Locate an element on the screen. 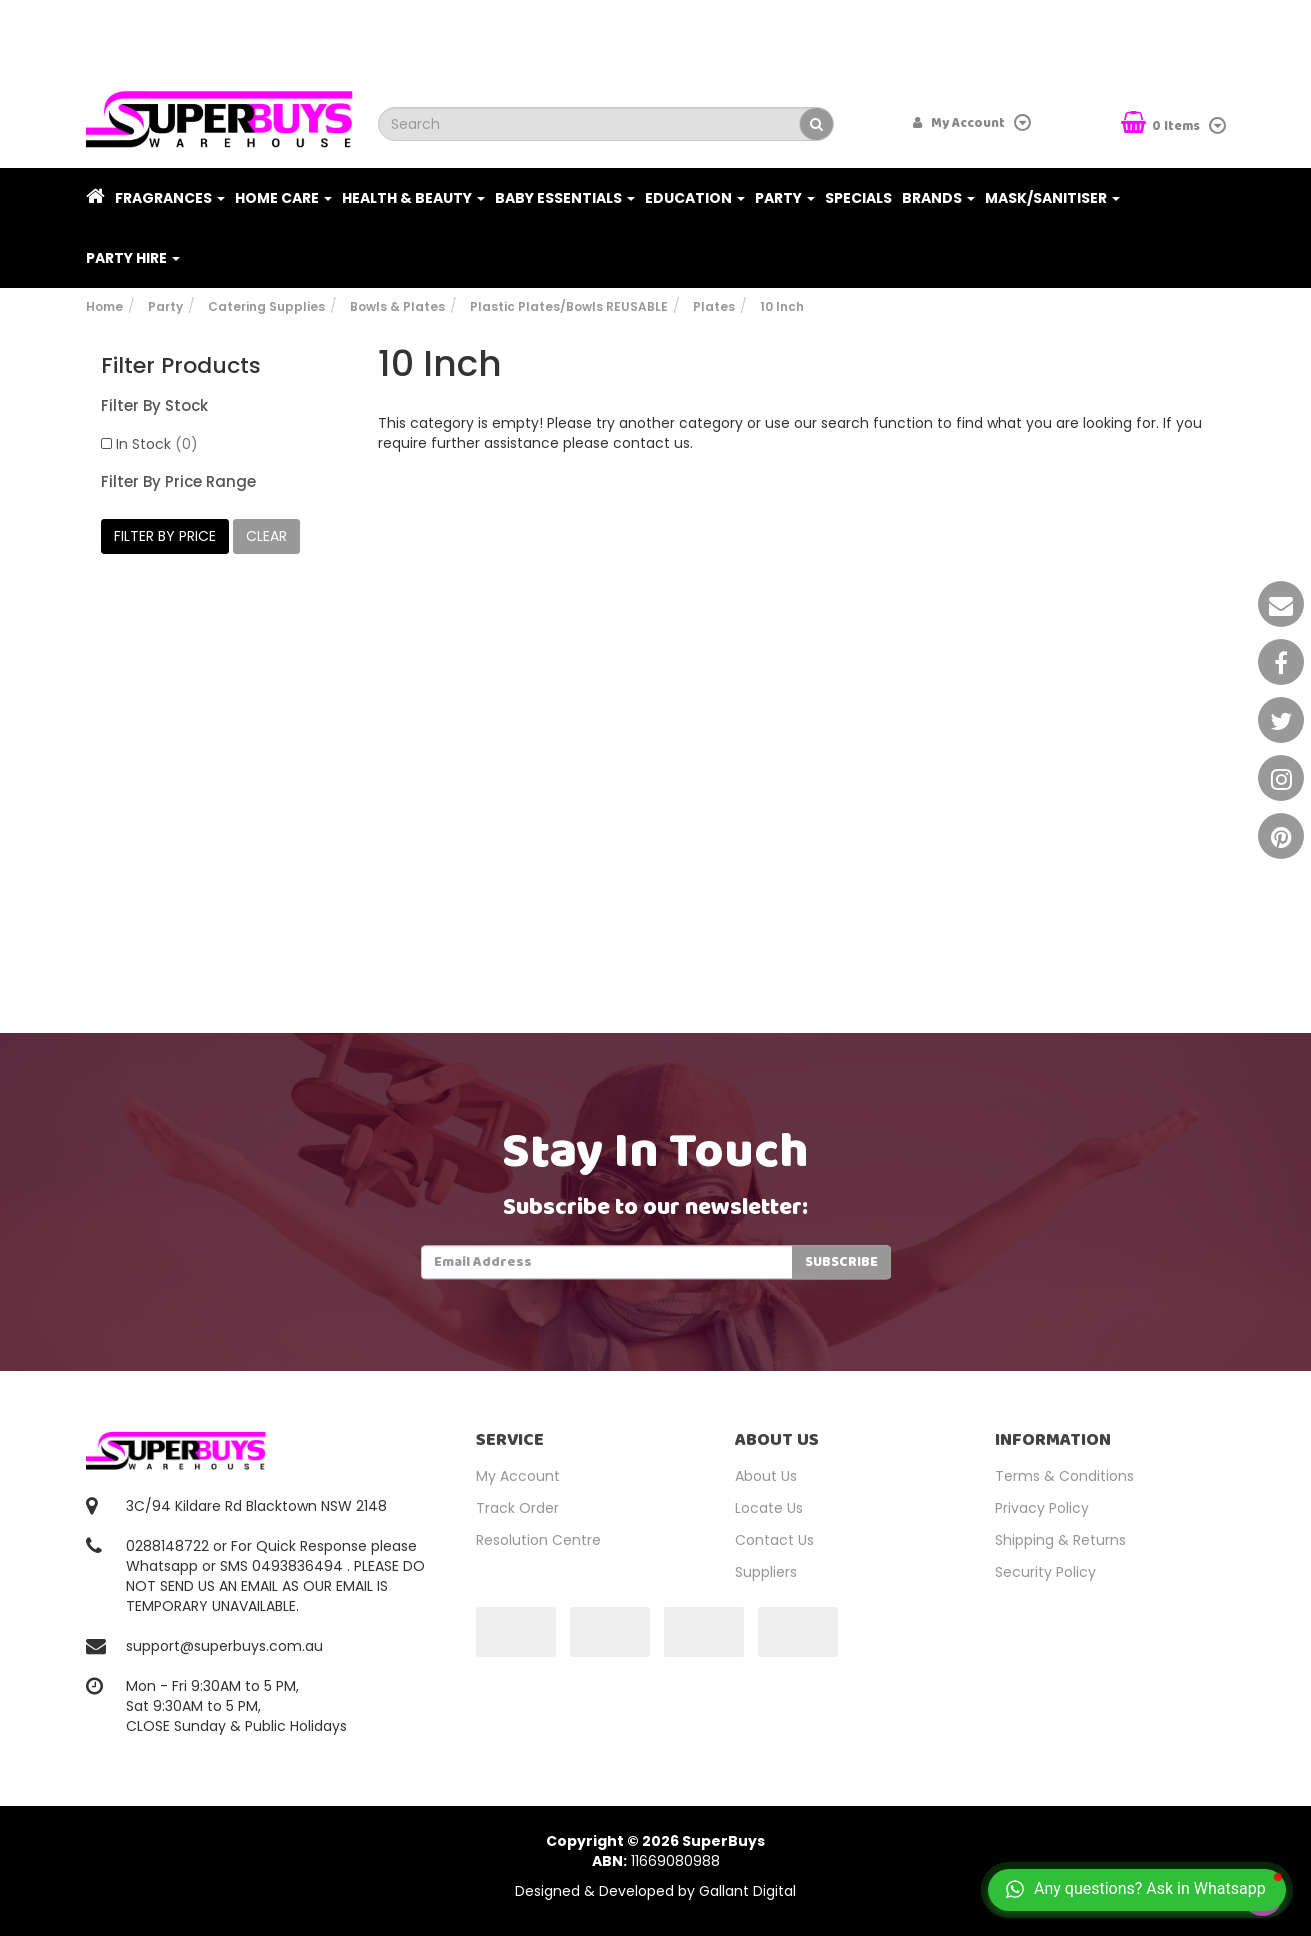  Health & Beauty is located at coordinates (413, 198).